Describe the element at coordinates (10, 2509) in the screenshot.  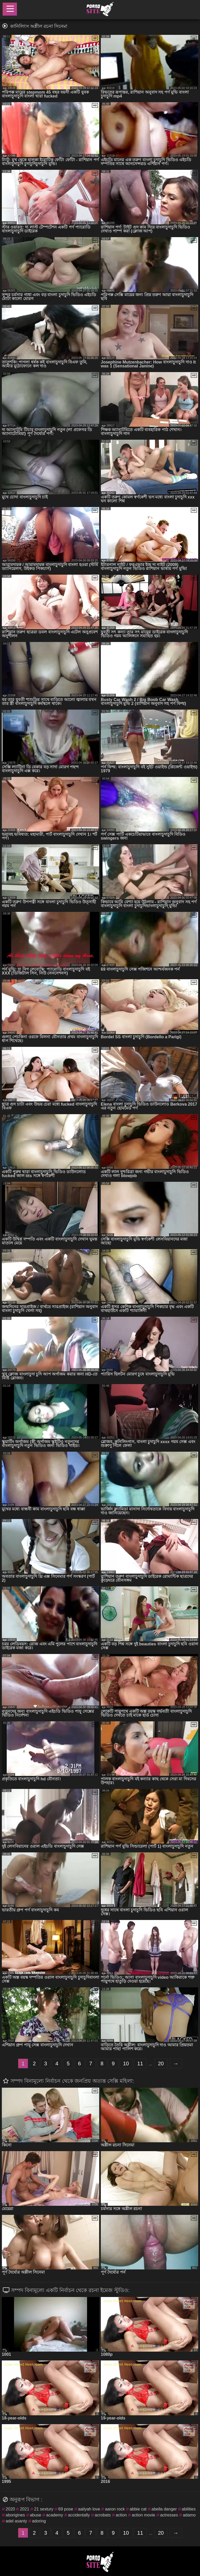
I see `2020` at that location.